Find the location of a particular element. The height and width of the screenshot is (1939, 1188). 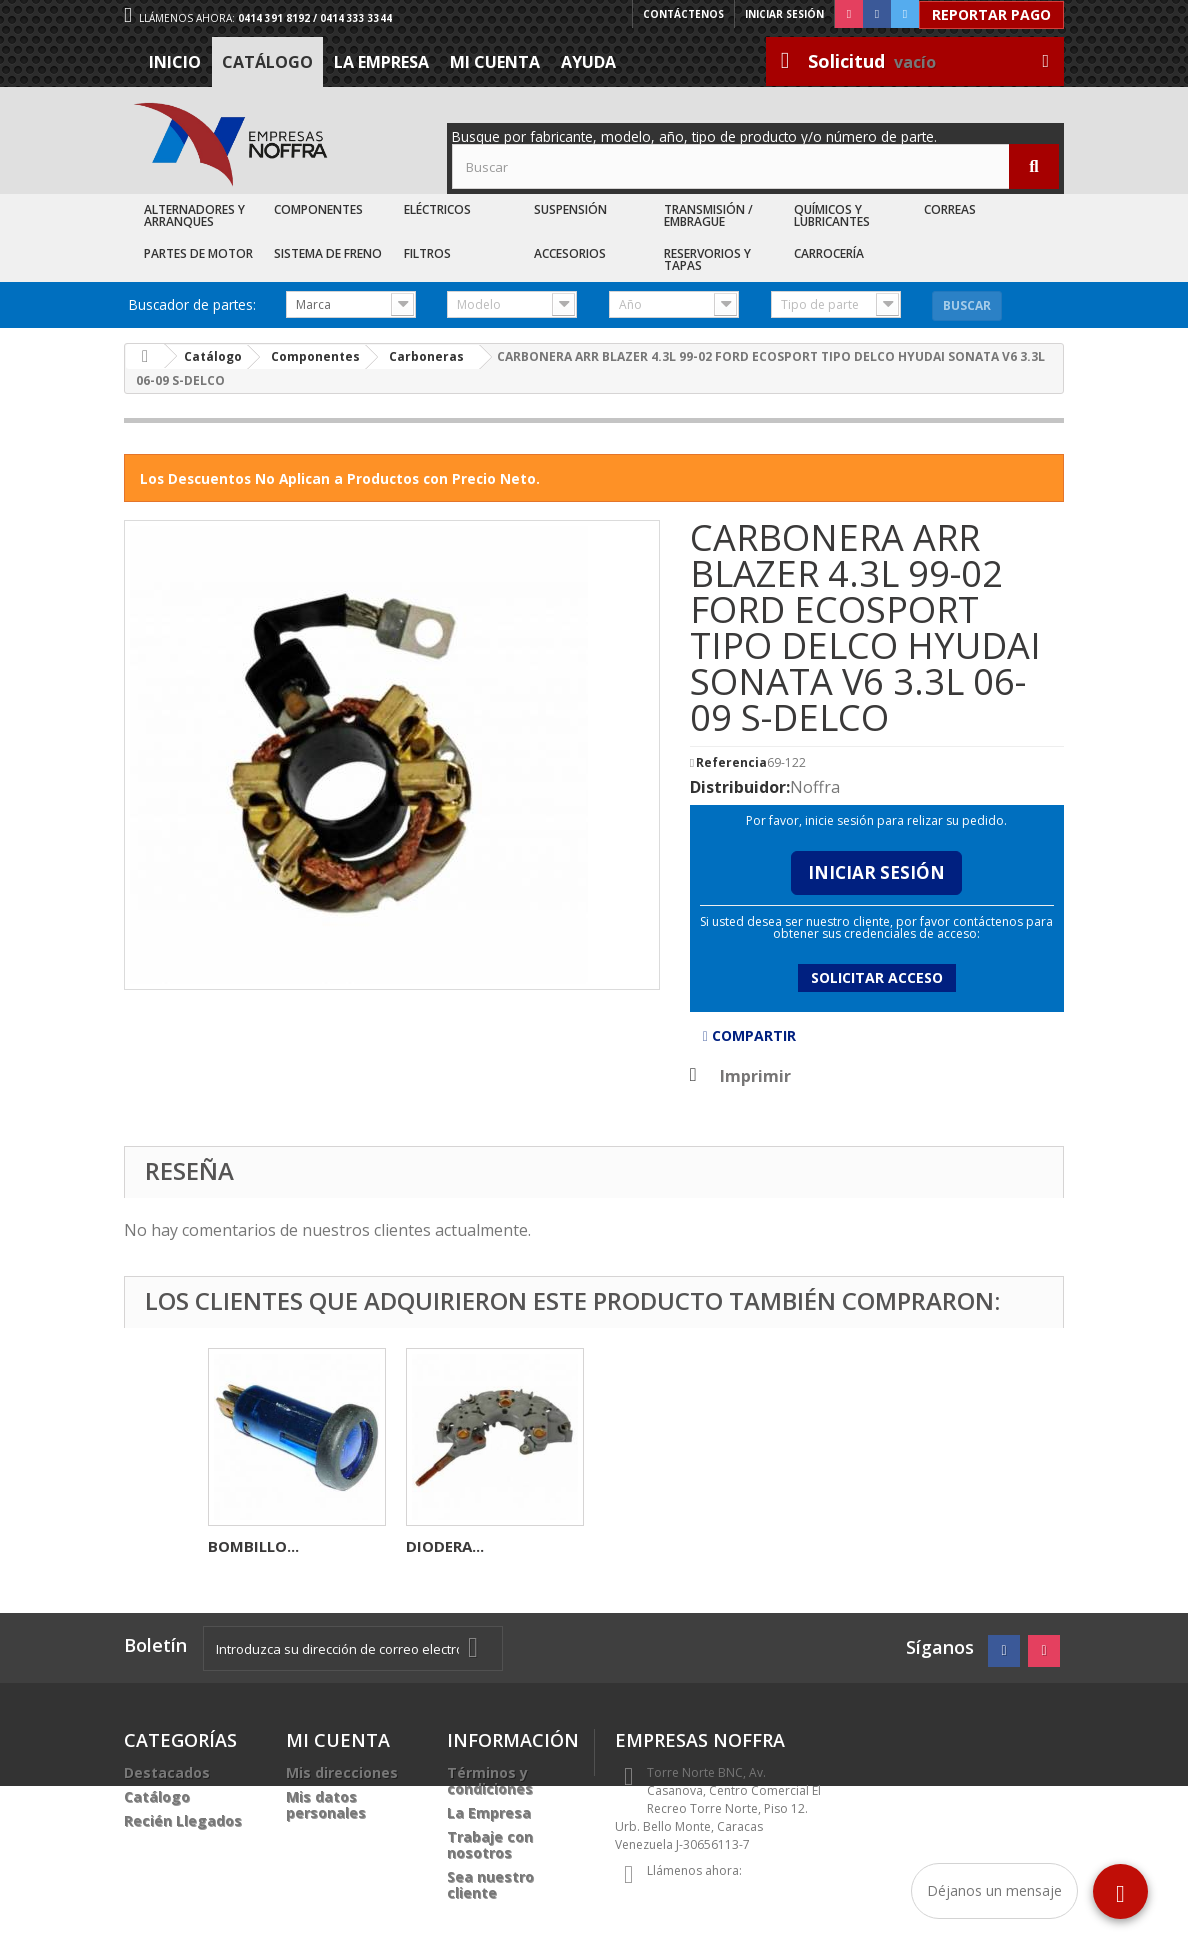

Accesorios is located at coordinates (570, 253).